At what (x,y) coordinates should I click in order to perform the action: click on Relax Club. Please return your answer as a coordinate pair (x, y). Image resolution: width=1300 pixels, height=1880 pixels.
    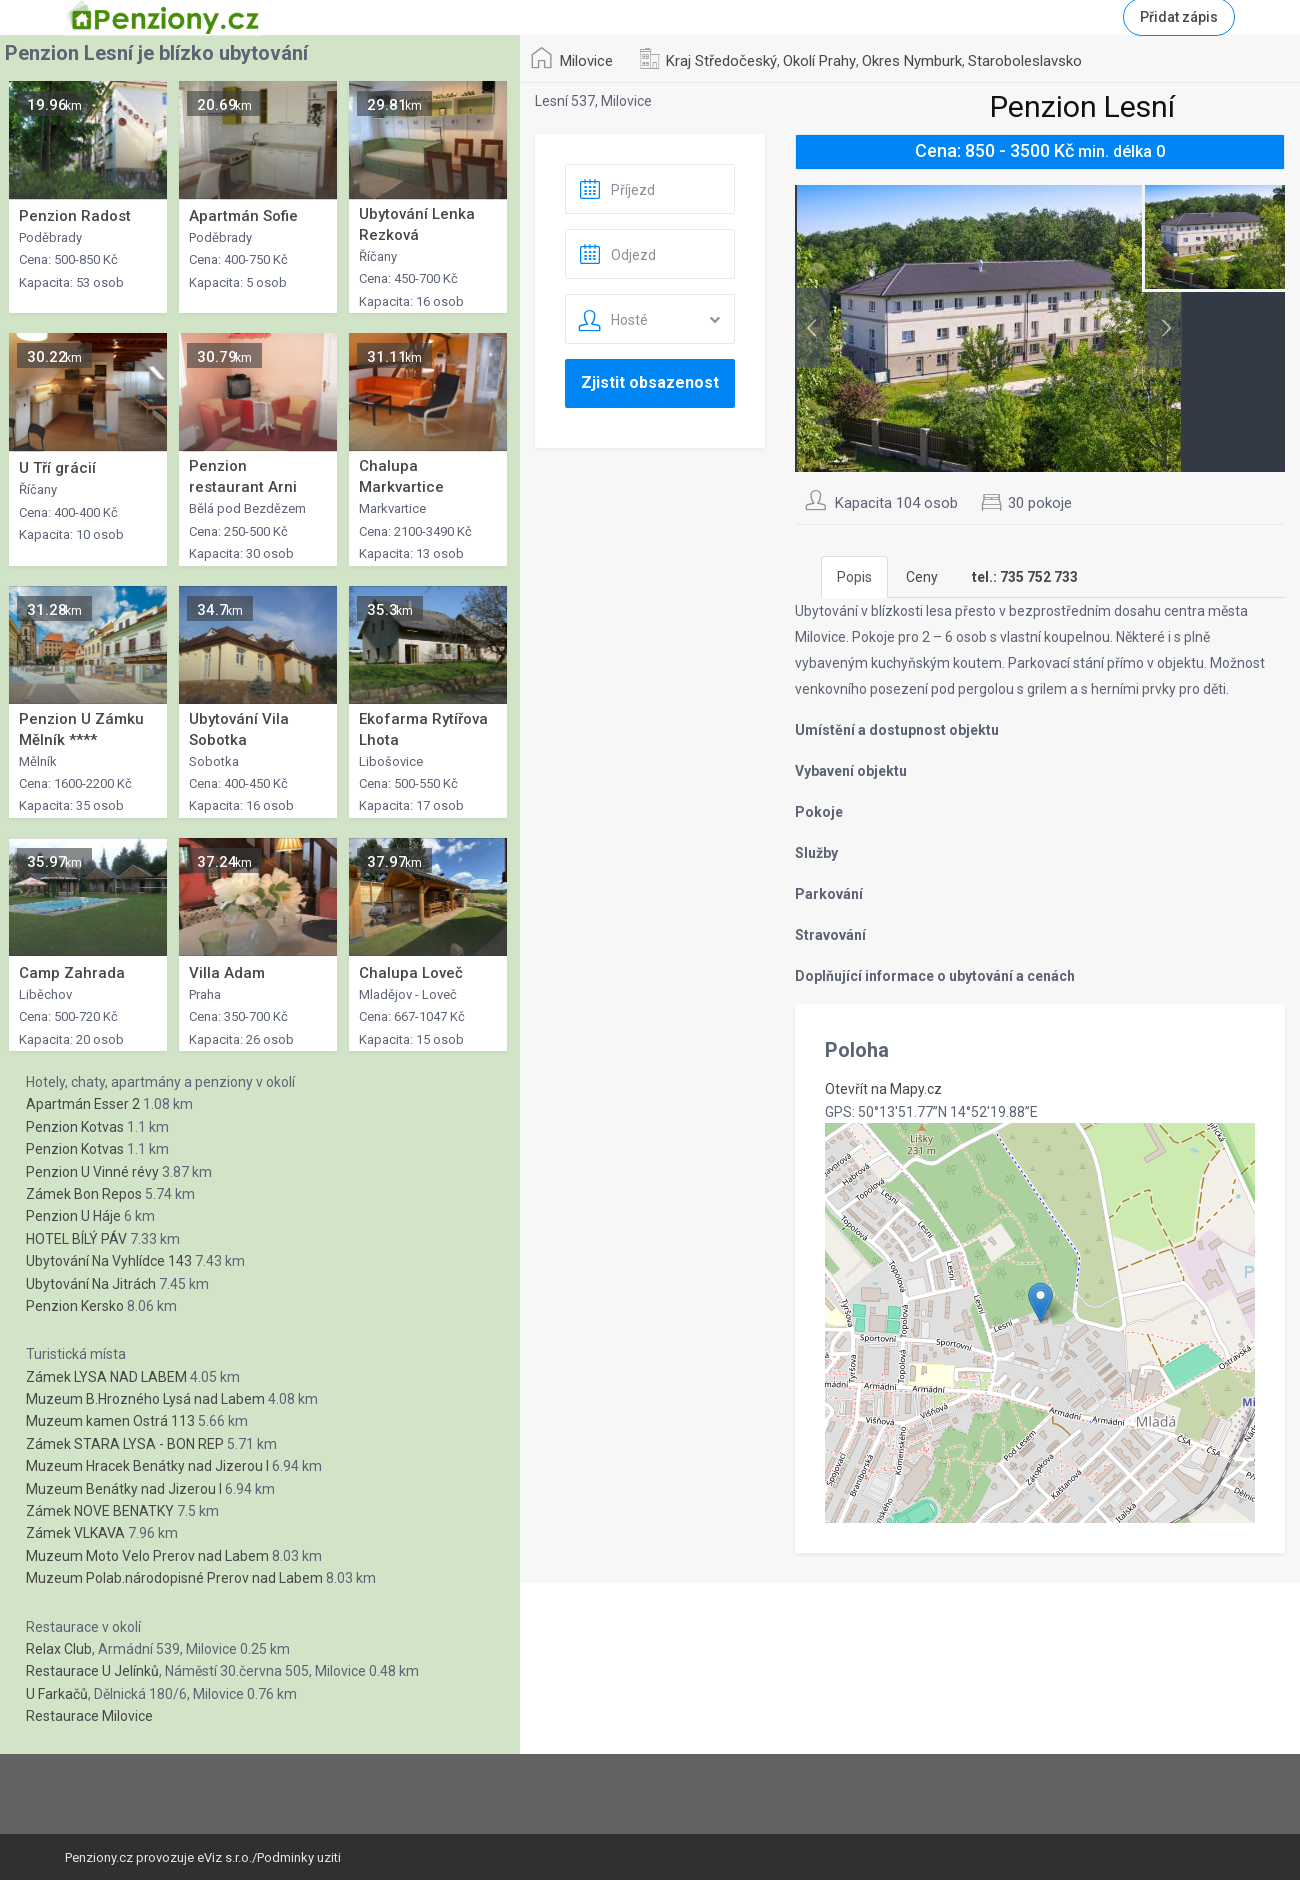
    Looking at the image, I should click on (59, 1649).